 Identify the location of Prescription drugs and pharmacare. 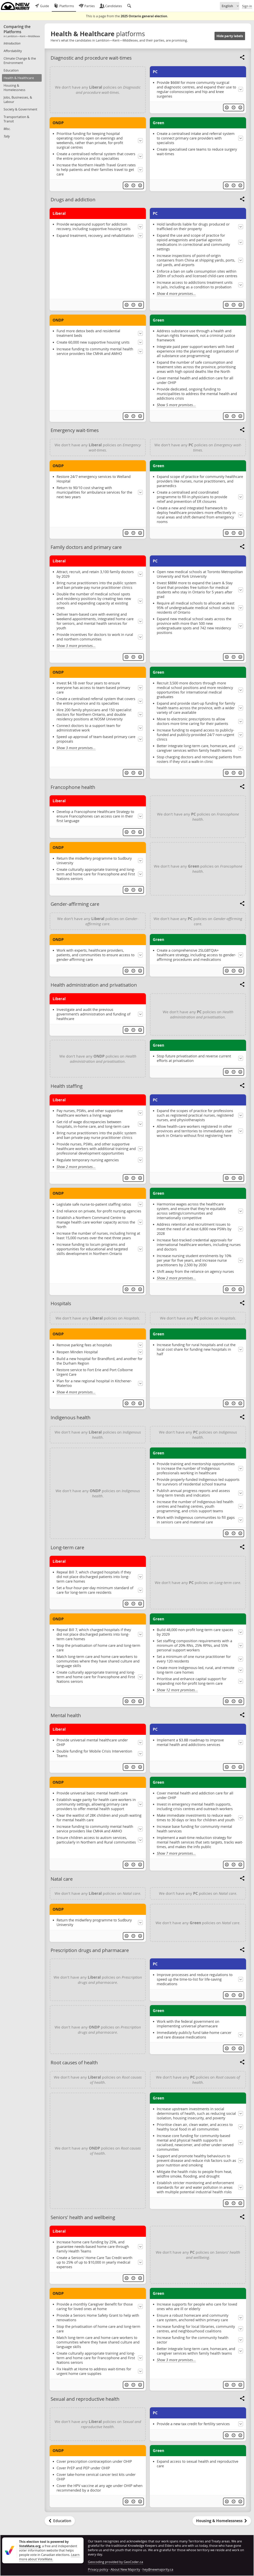
(90, 1950).